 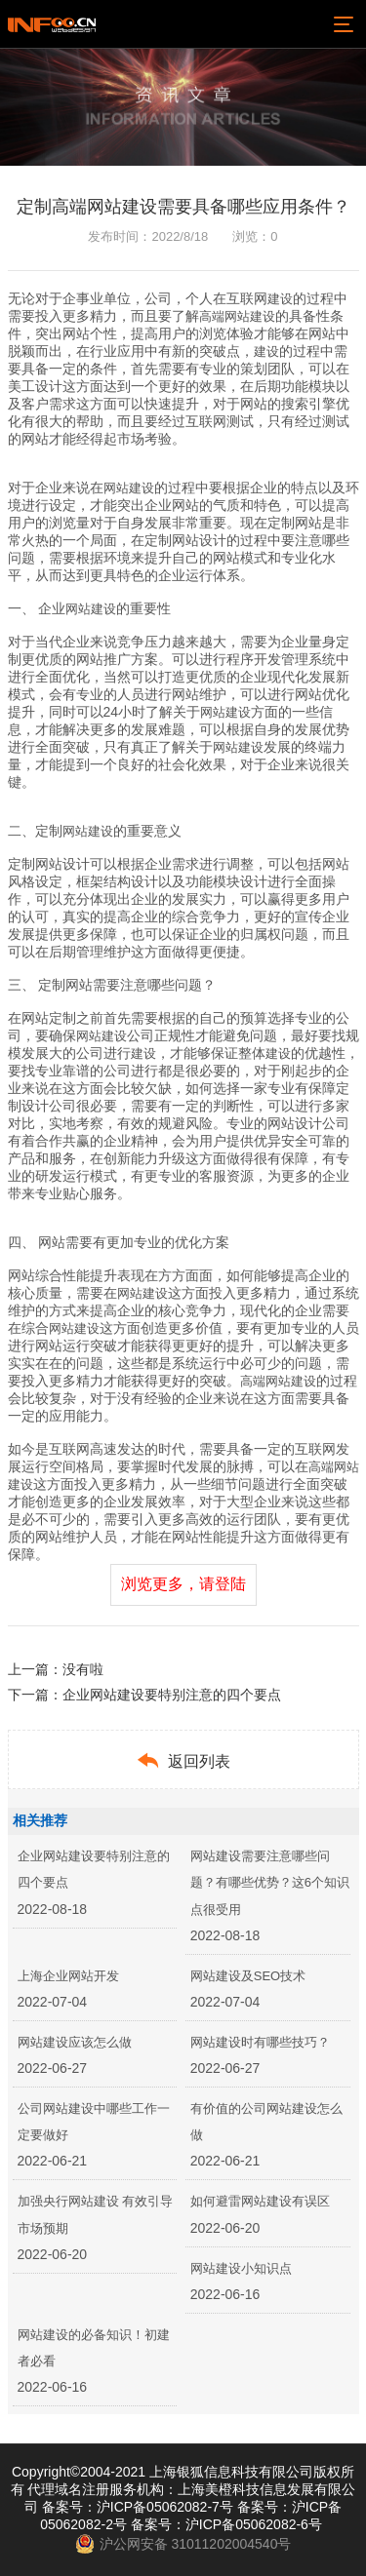 I want to click on 企业网站建设要特别注意的四个要点, so click(x=171, y=1694).